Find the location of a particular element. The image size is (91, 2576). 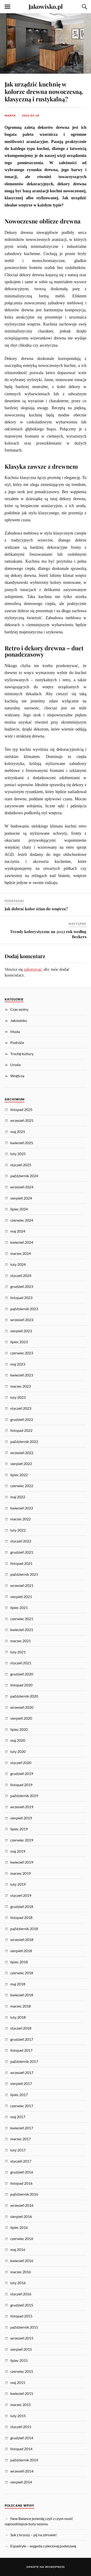

czerwiec 2024 is located at coordinates (21, 1220).